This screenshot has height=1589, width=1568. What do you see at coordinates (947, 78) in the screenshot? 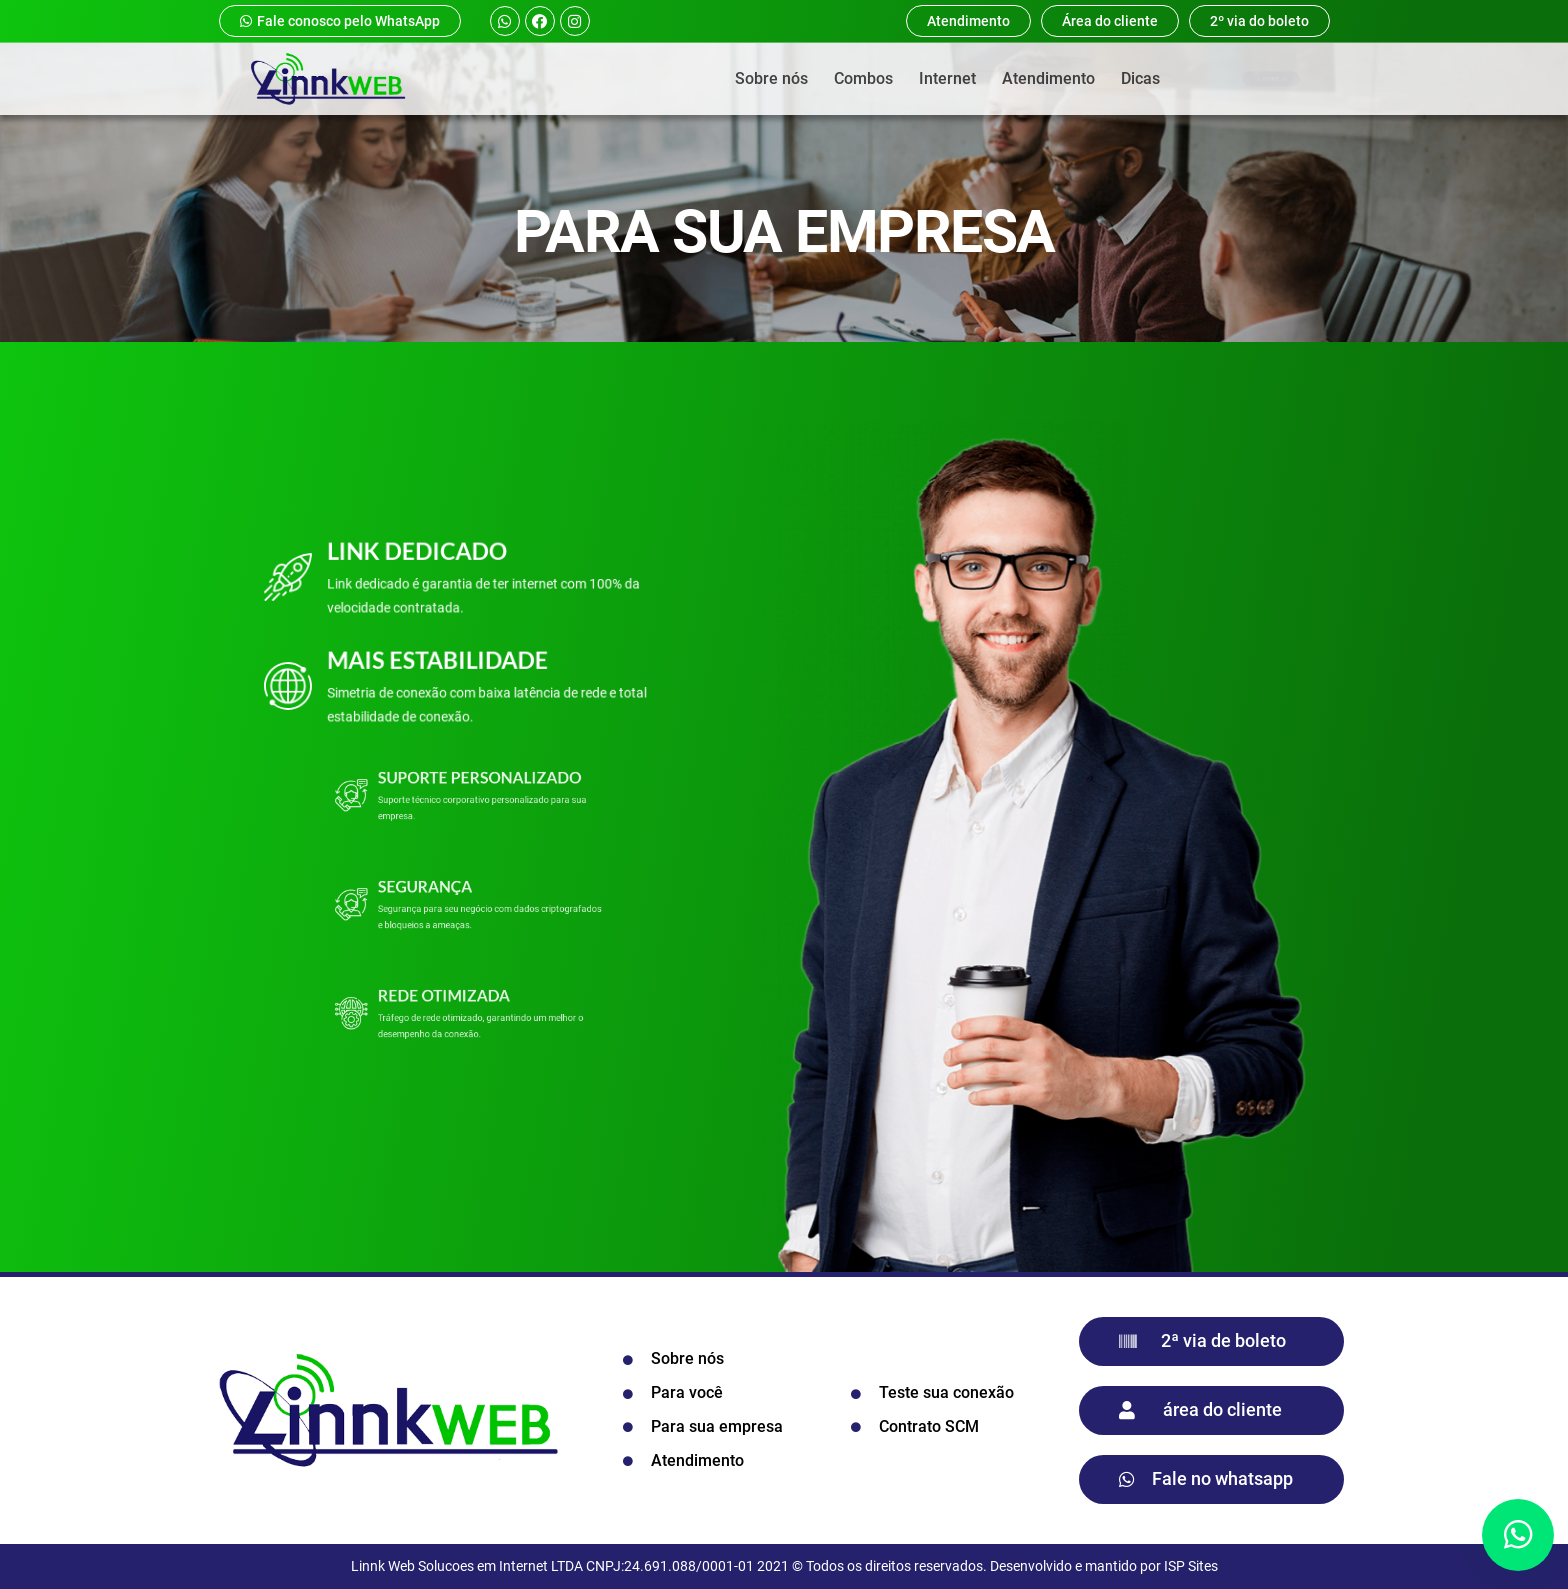
I see `Internet` at bounding box center [947, 78].